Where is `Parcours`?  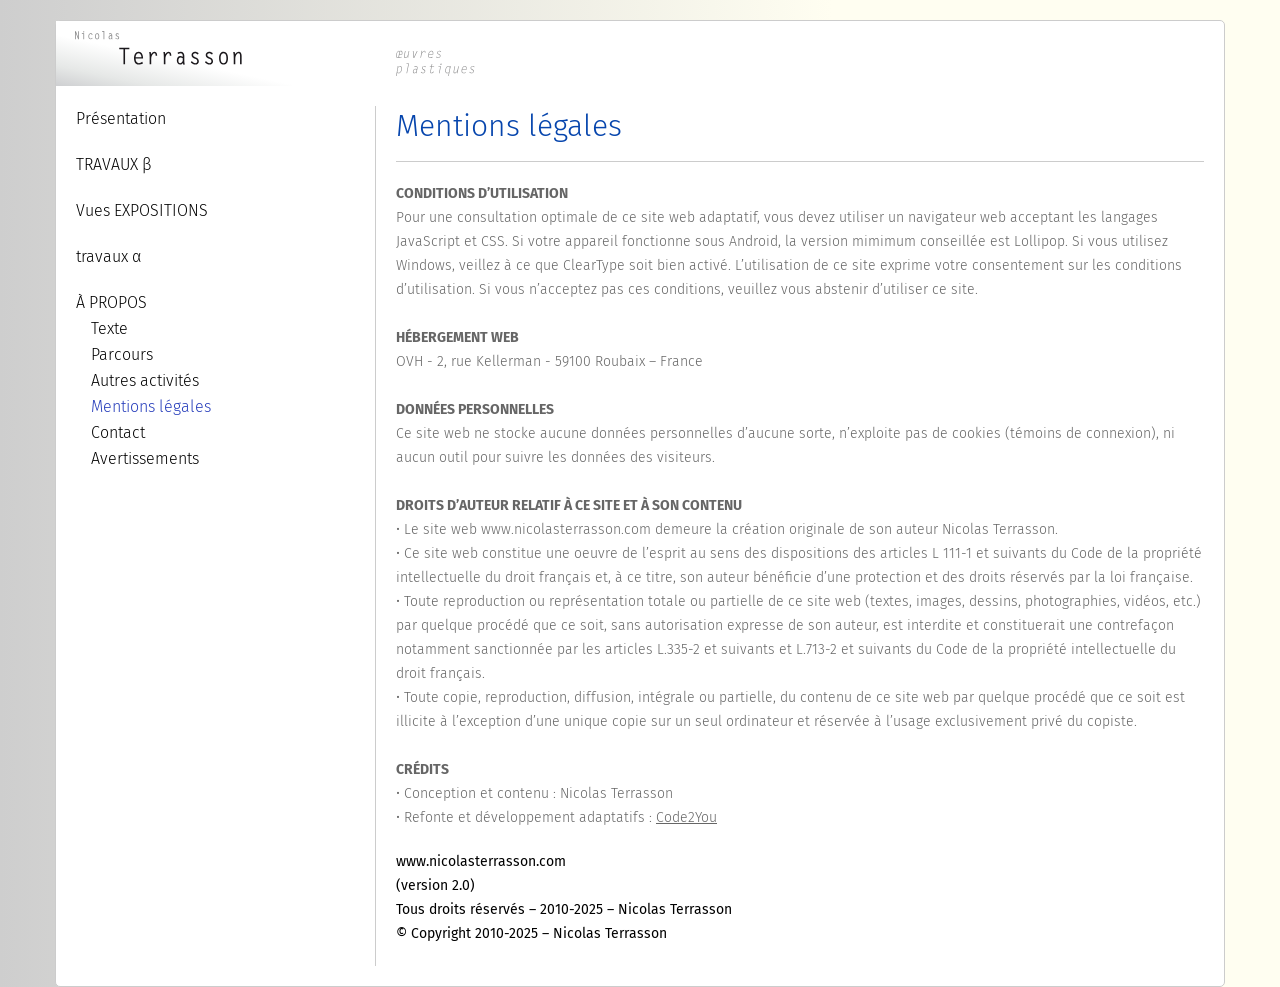
Parcours is located at coordinates (122, 354).